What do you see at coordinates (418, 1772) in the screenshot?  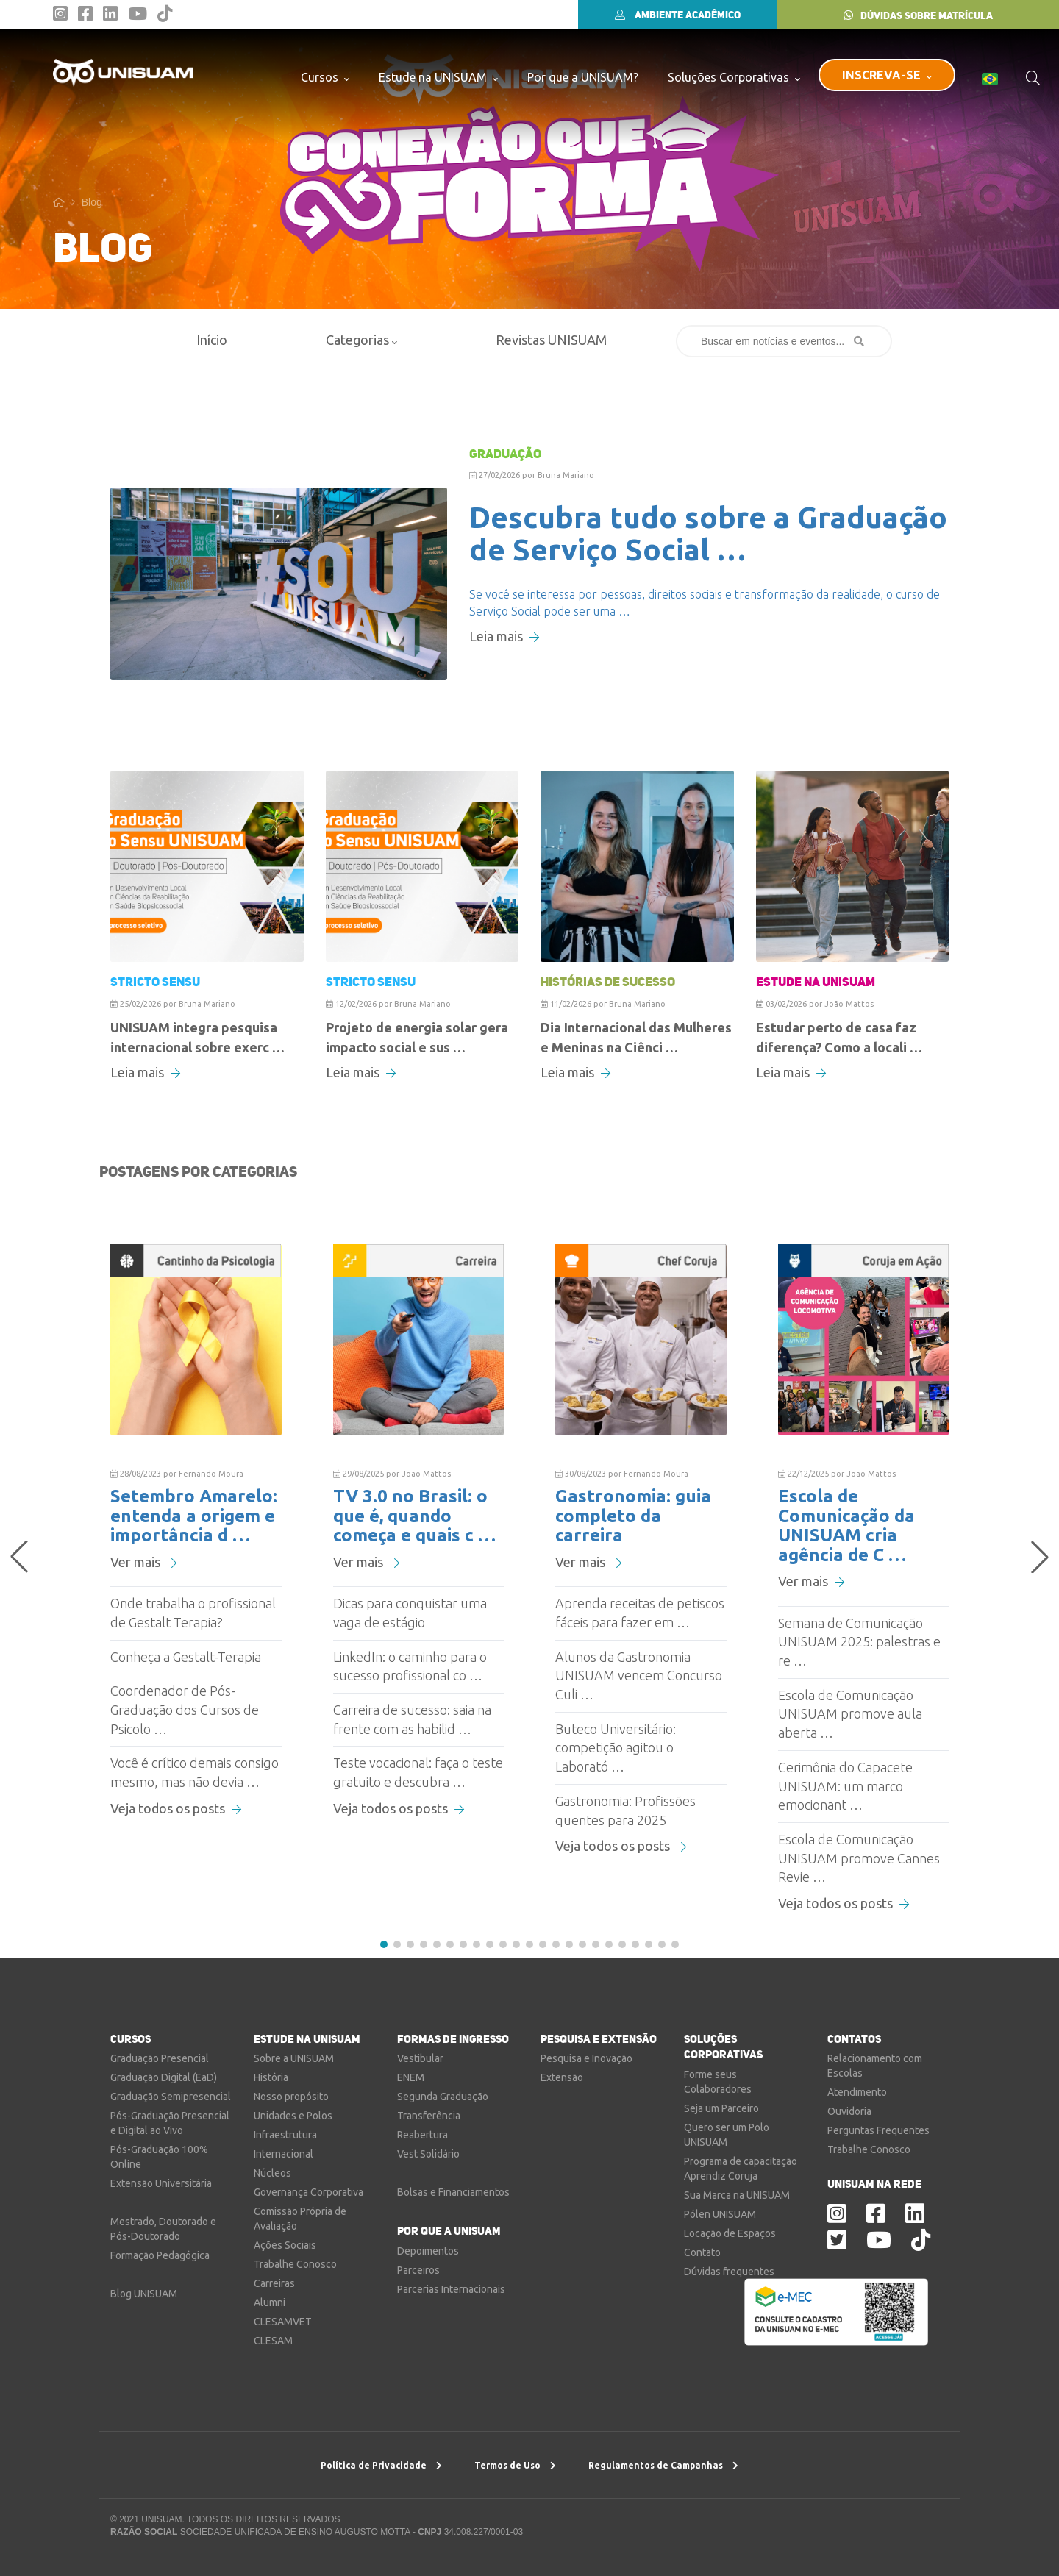 I see `Teste vocacional: faça o teste gratuito e descubra …` at bounding box center [418, 1772].